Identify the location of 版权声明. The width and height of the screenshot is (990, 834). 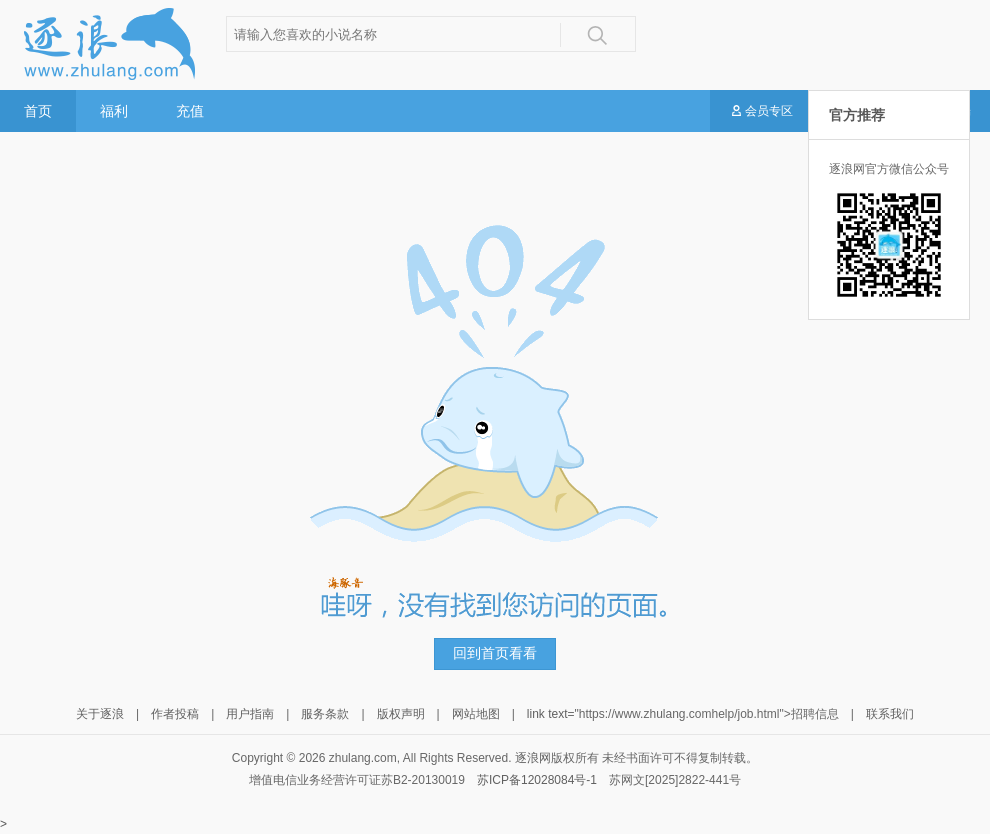
(401, 714).